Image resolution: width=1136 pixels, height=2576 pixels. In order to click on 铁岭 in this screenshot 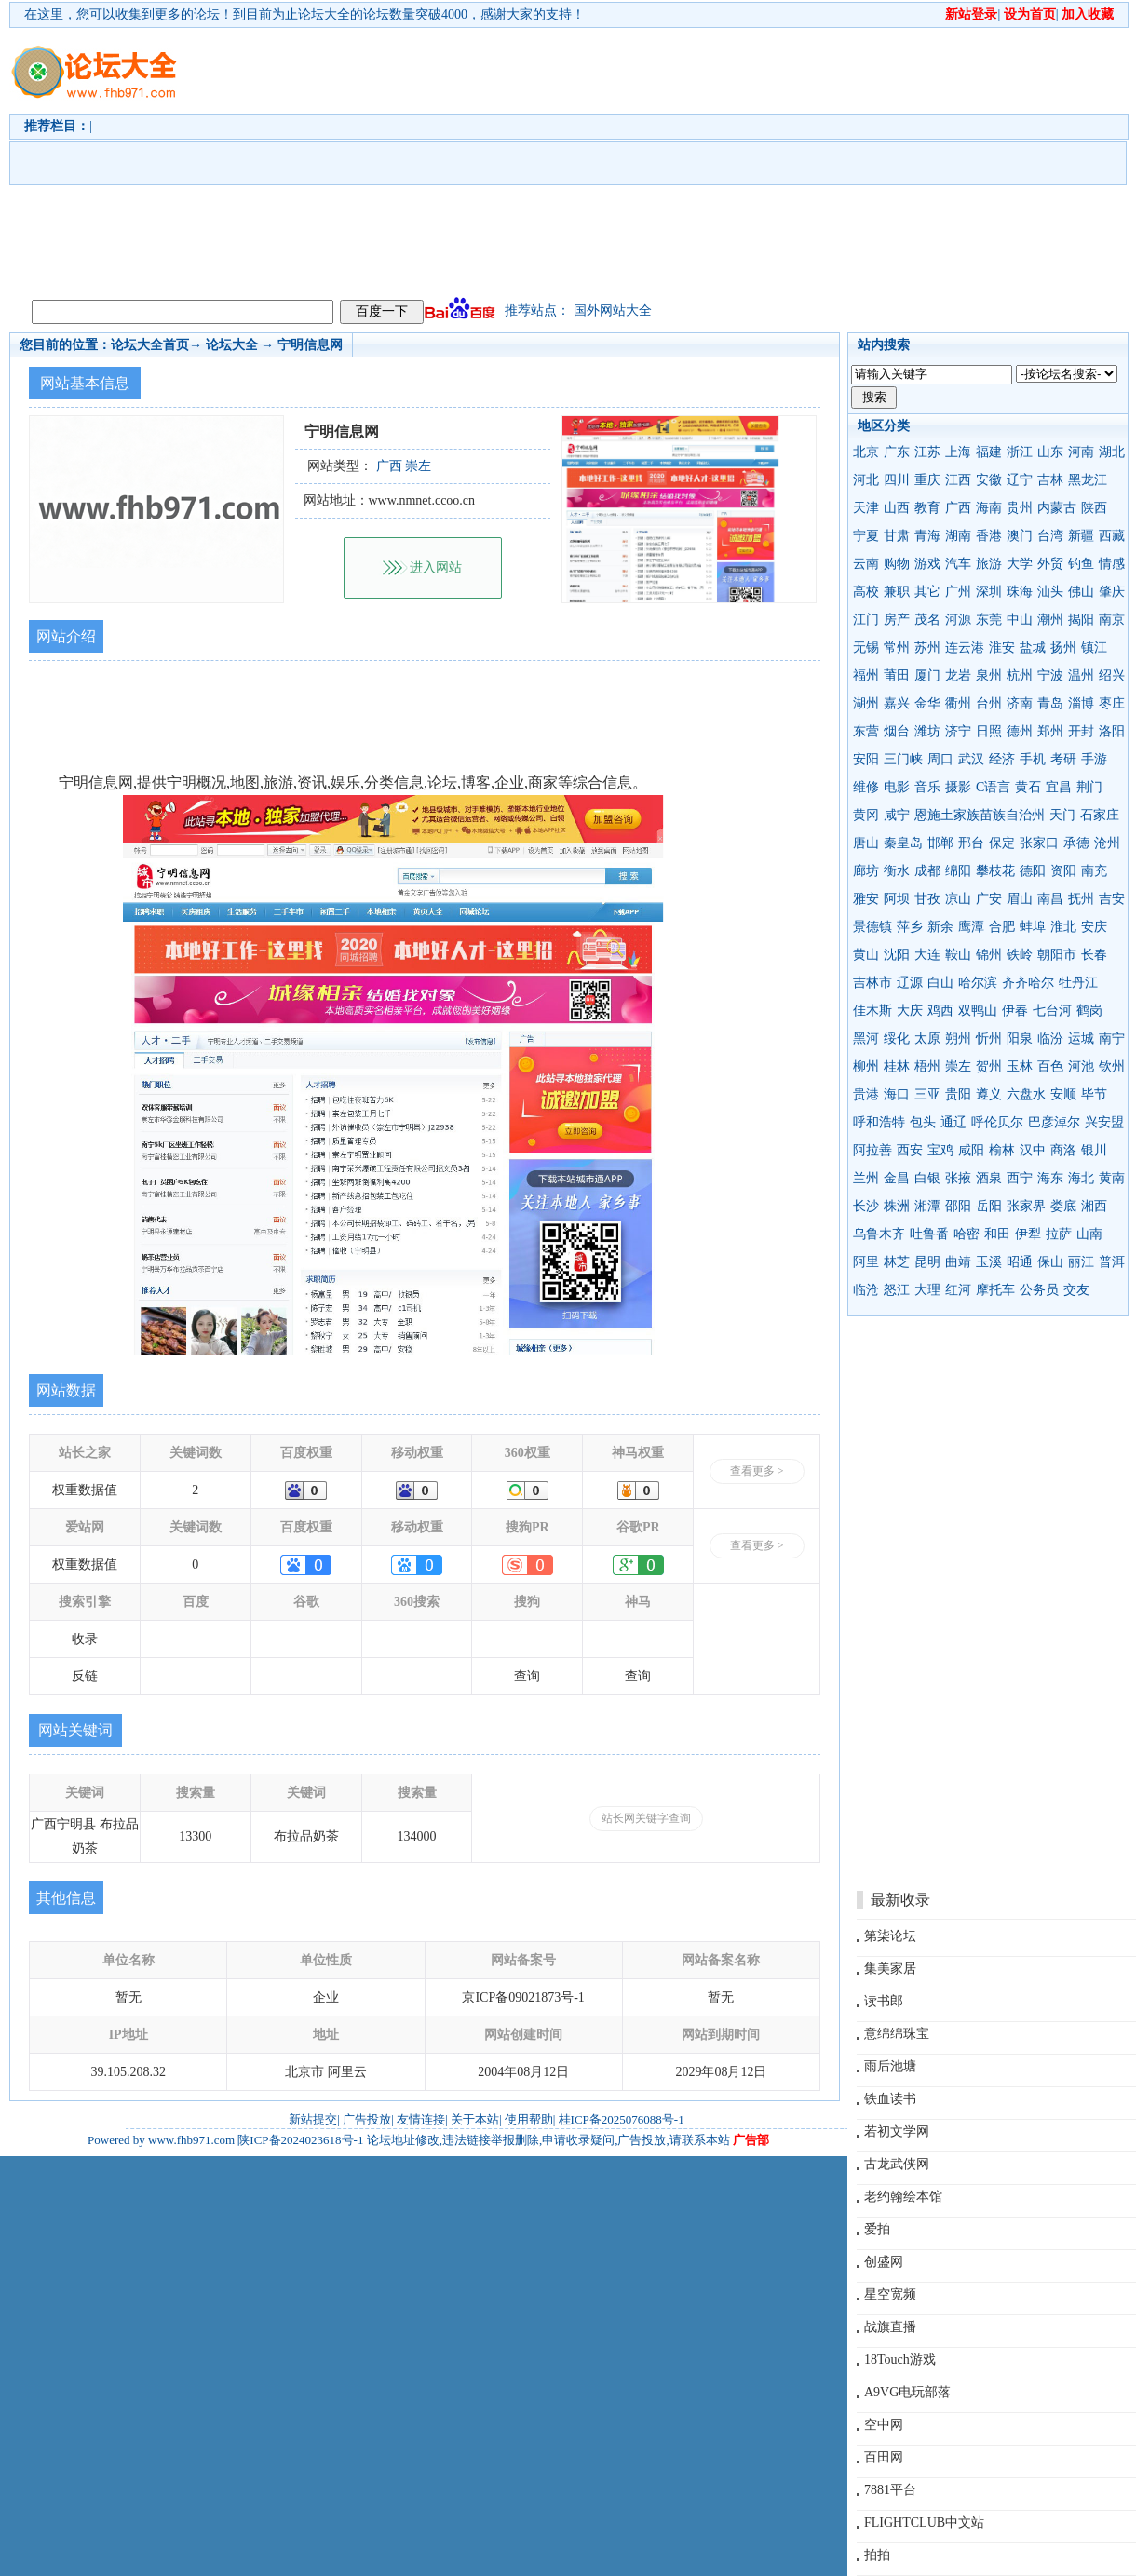, I will do `click(1020, 955)`.